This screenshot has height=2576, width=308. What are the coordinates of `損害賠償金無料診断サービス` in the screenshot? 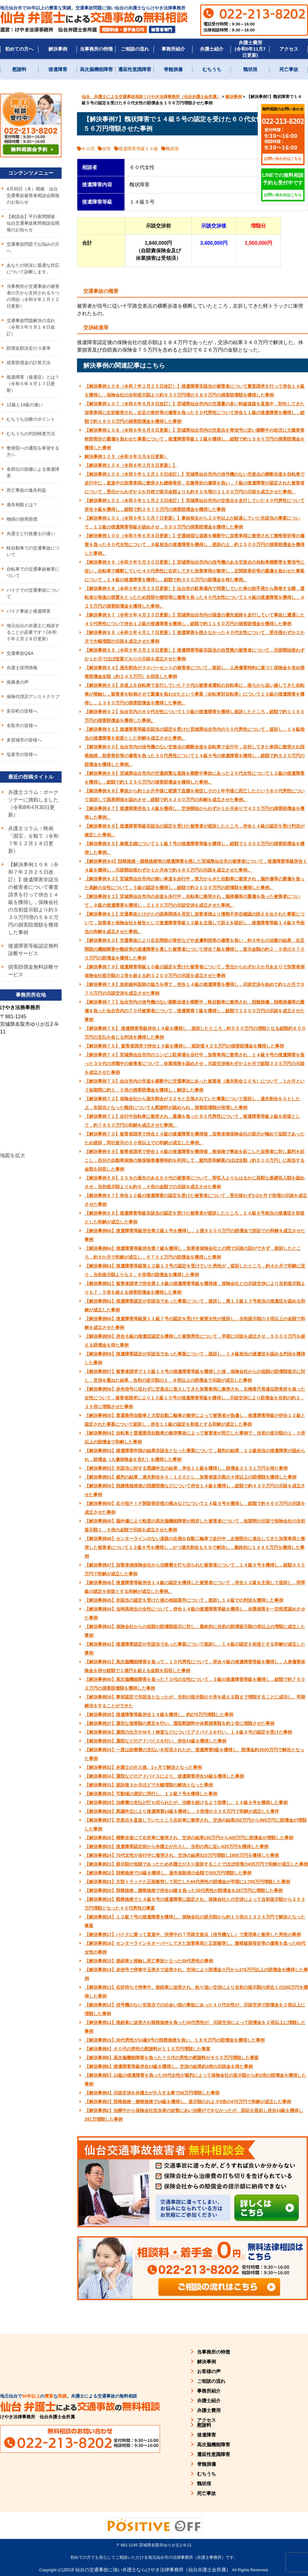 It's located at (33, 970).